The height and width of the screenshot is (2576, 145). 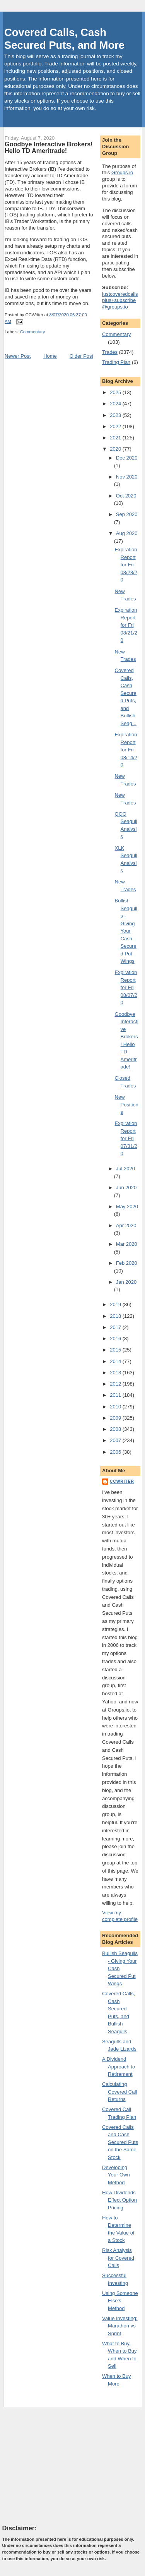 I want to click on Calculating Covered Call Returns, so click(x=119, y=2091).